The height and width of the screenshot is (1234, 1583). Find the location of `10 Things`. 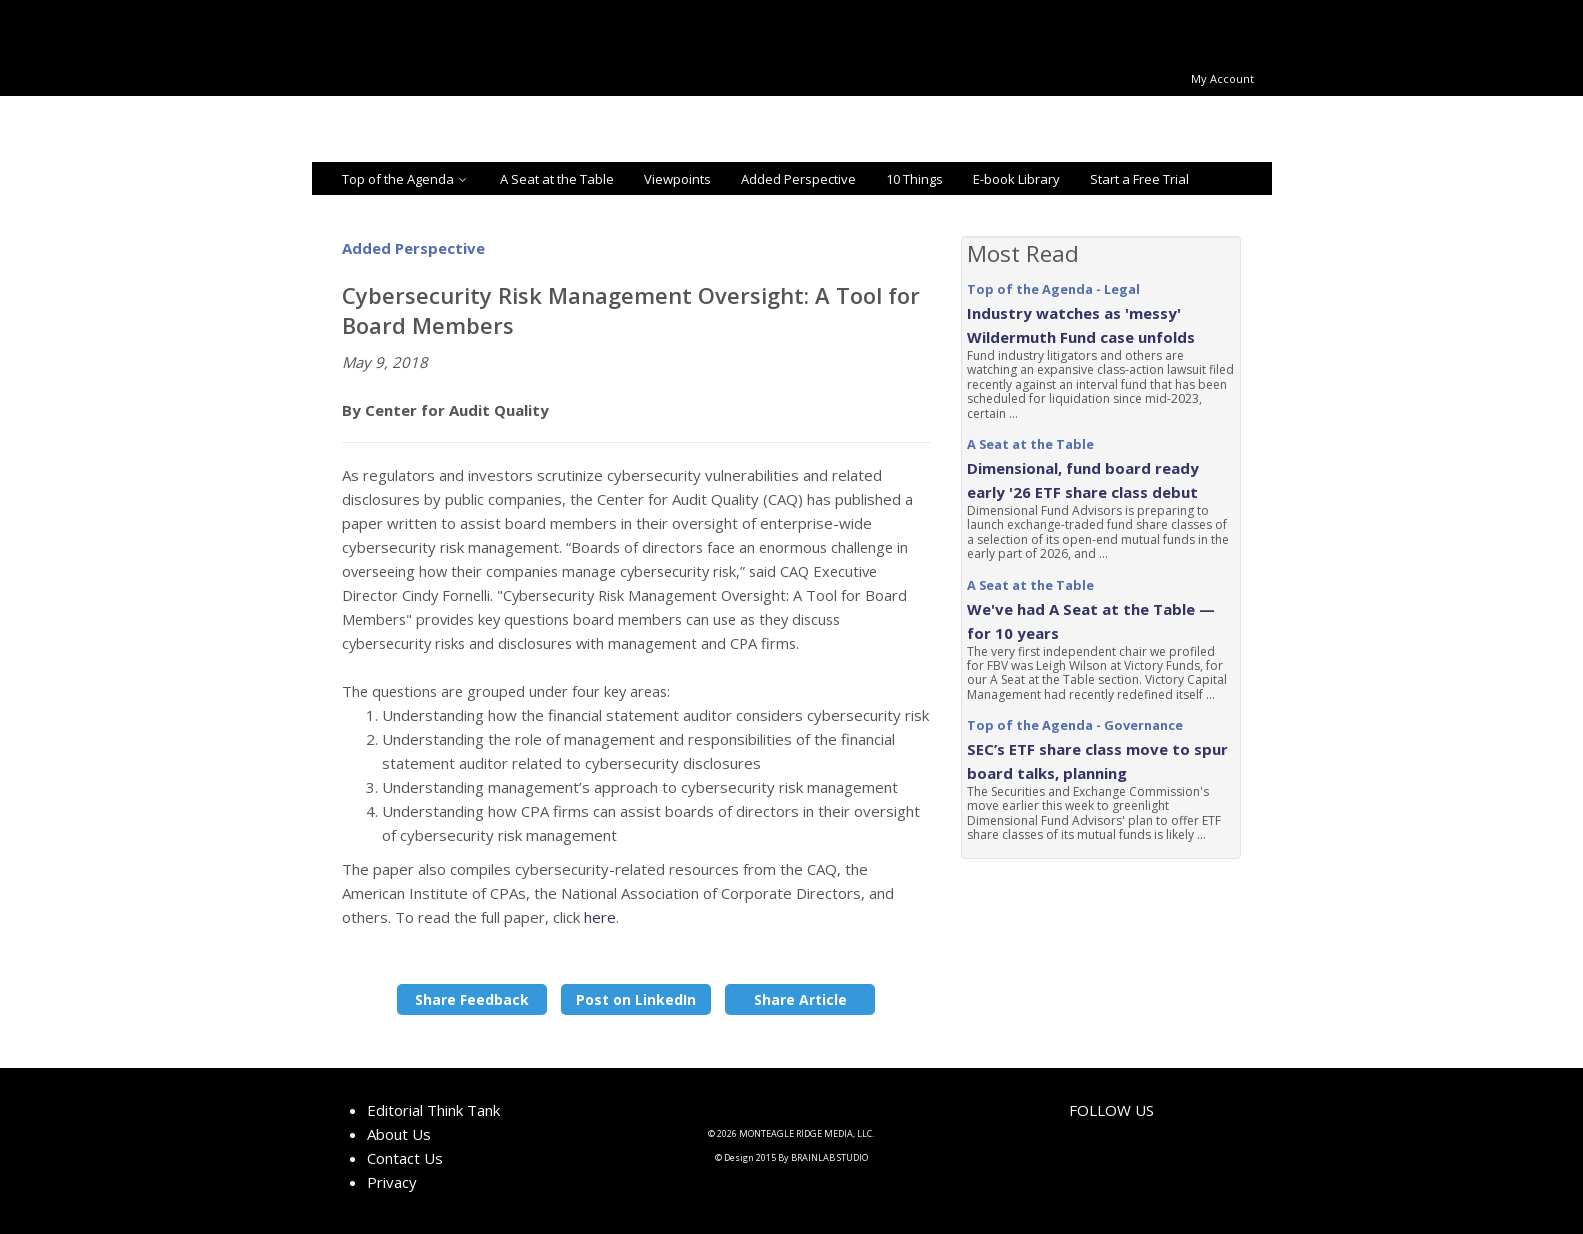

10 Things is located at coordinates (914, 179).